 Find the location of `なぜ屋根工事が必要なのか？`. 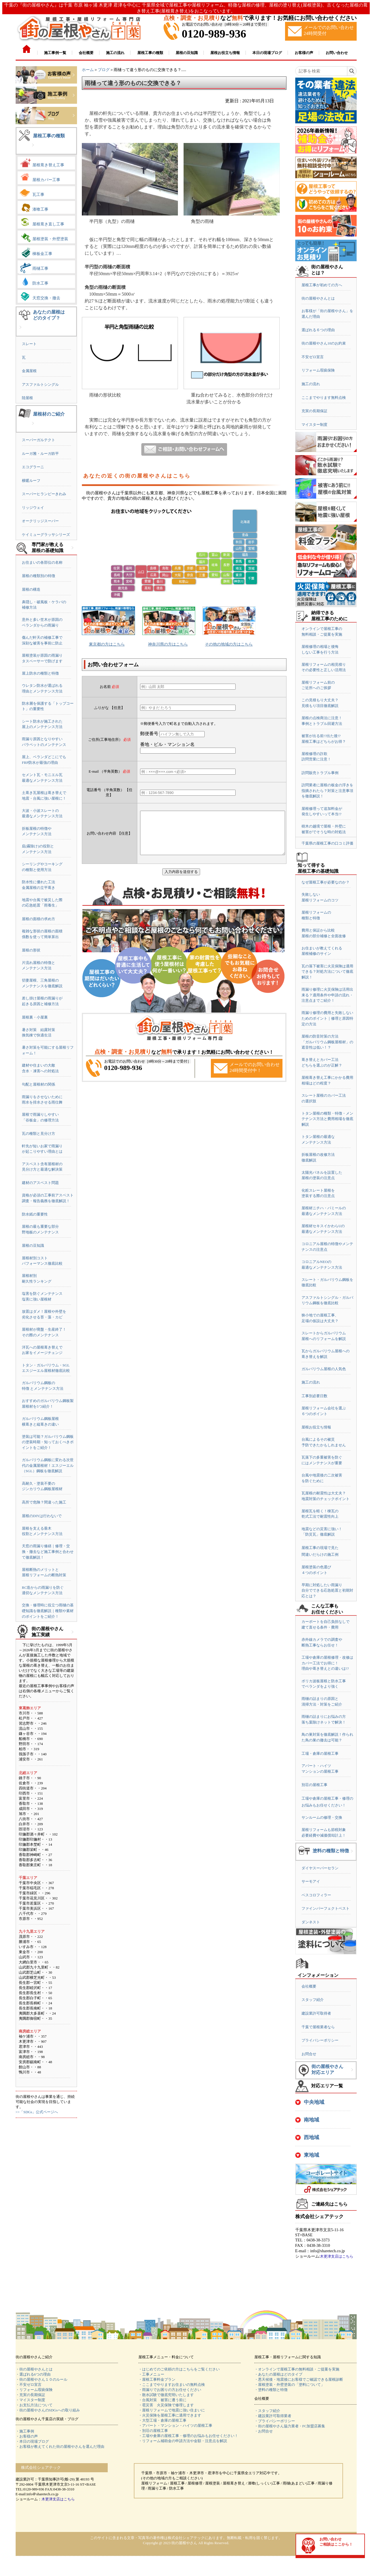

なぜ屋根工事が必要なのか？ is located at coordinates (326, 882).